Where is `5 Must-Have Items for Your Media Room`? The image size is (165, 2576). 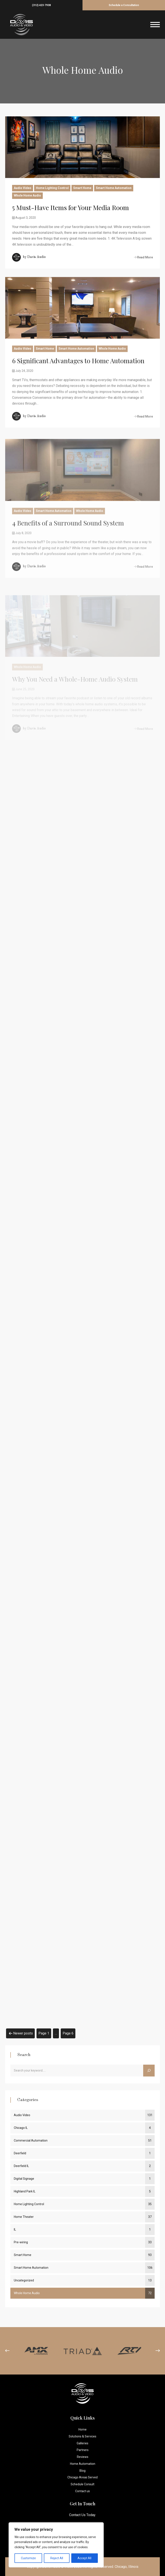 5 Must-Have Items for Your Media Room is located at coordinates (70, 207).